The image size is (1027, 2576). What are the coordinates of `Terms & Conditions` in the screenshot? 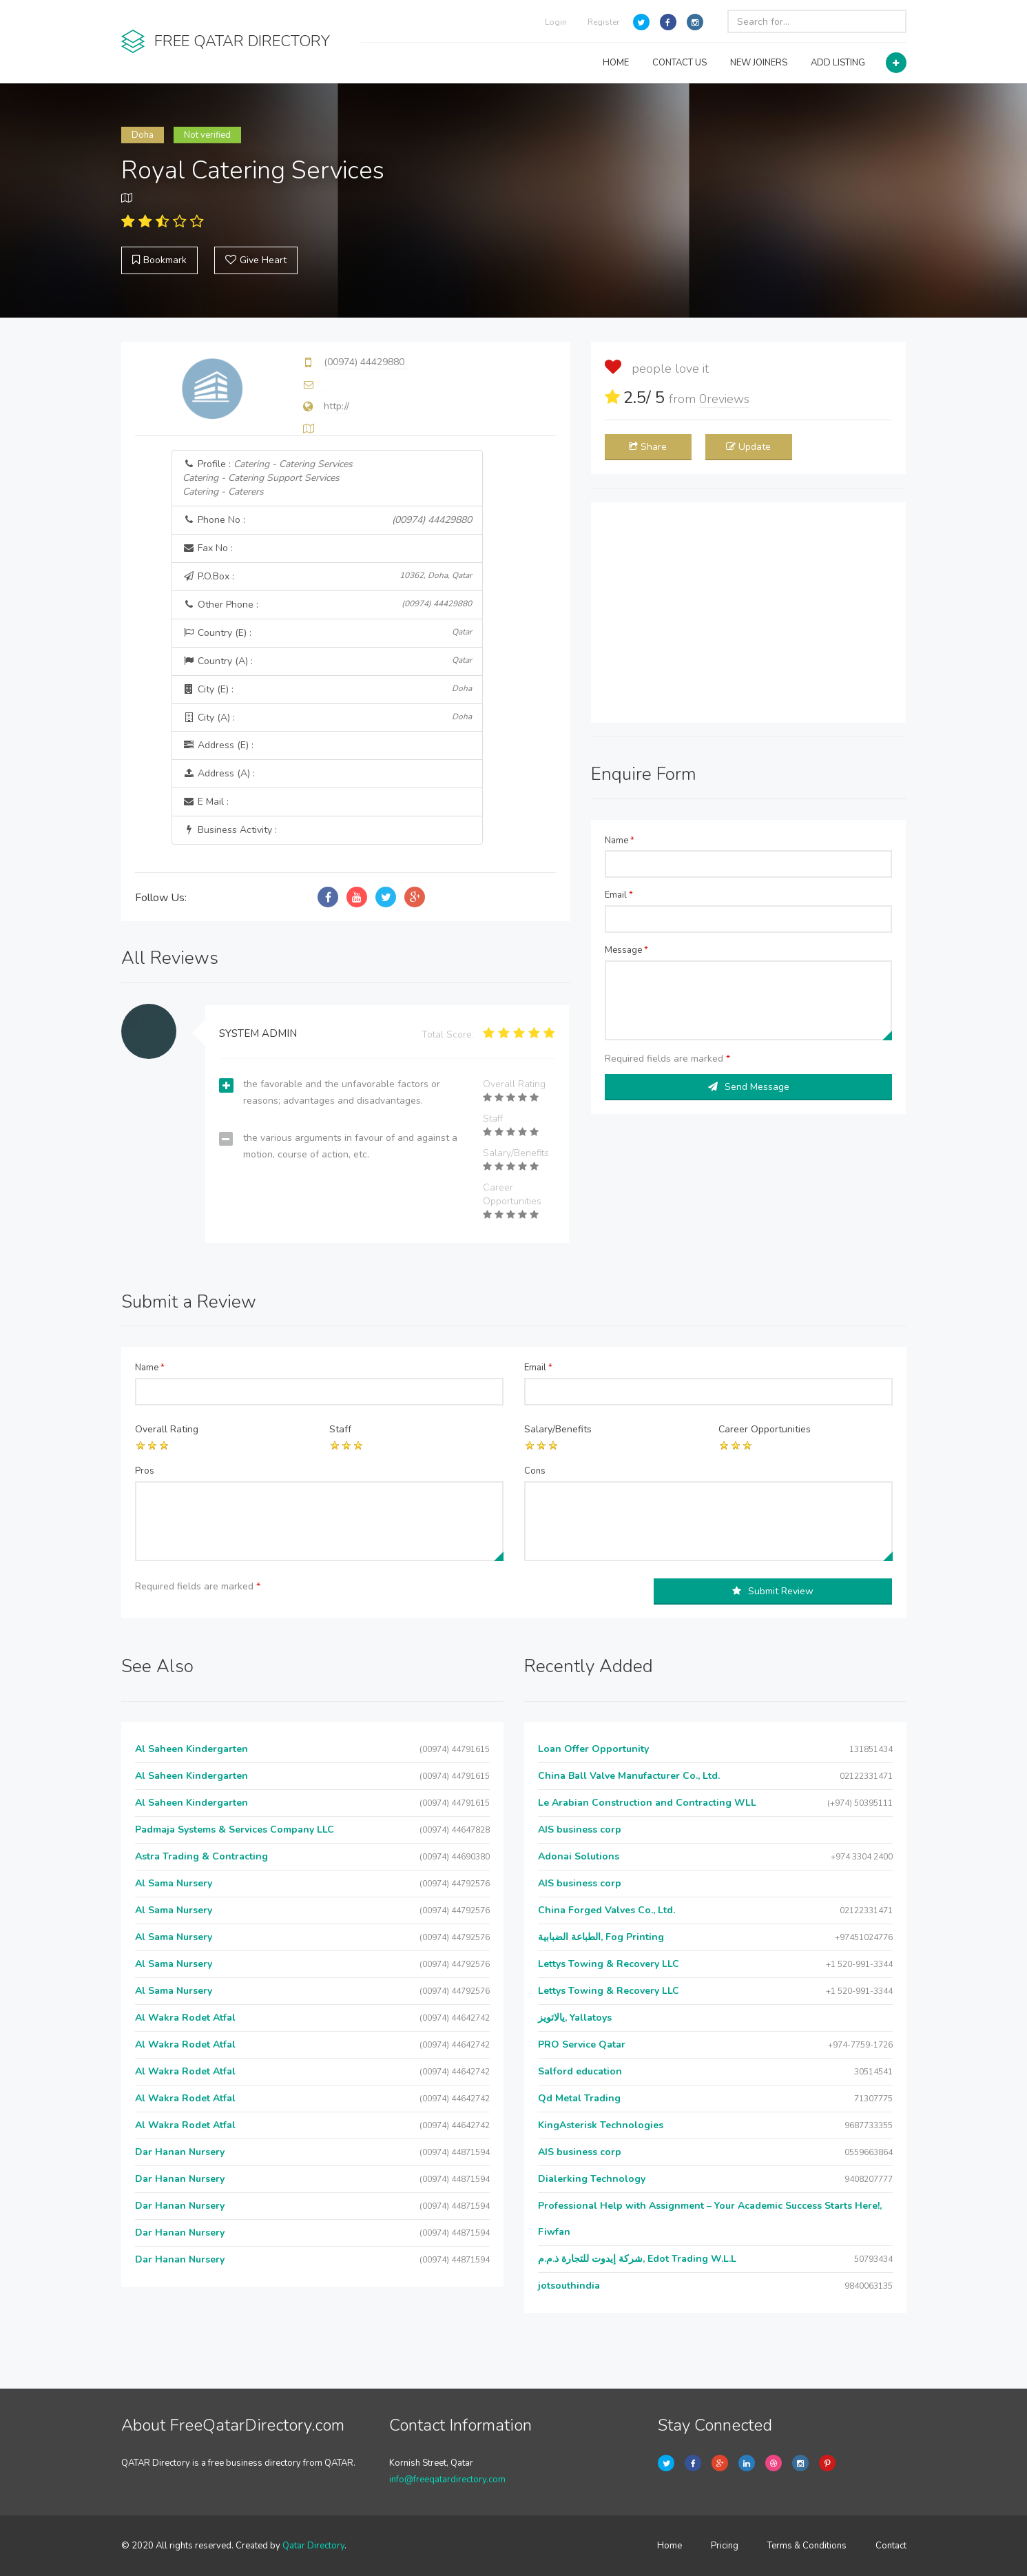 It's located at (807, 2545).